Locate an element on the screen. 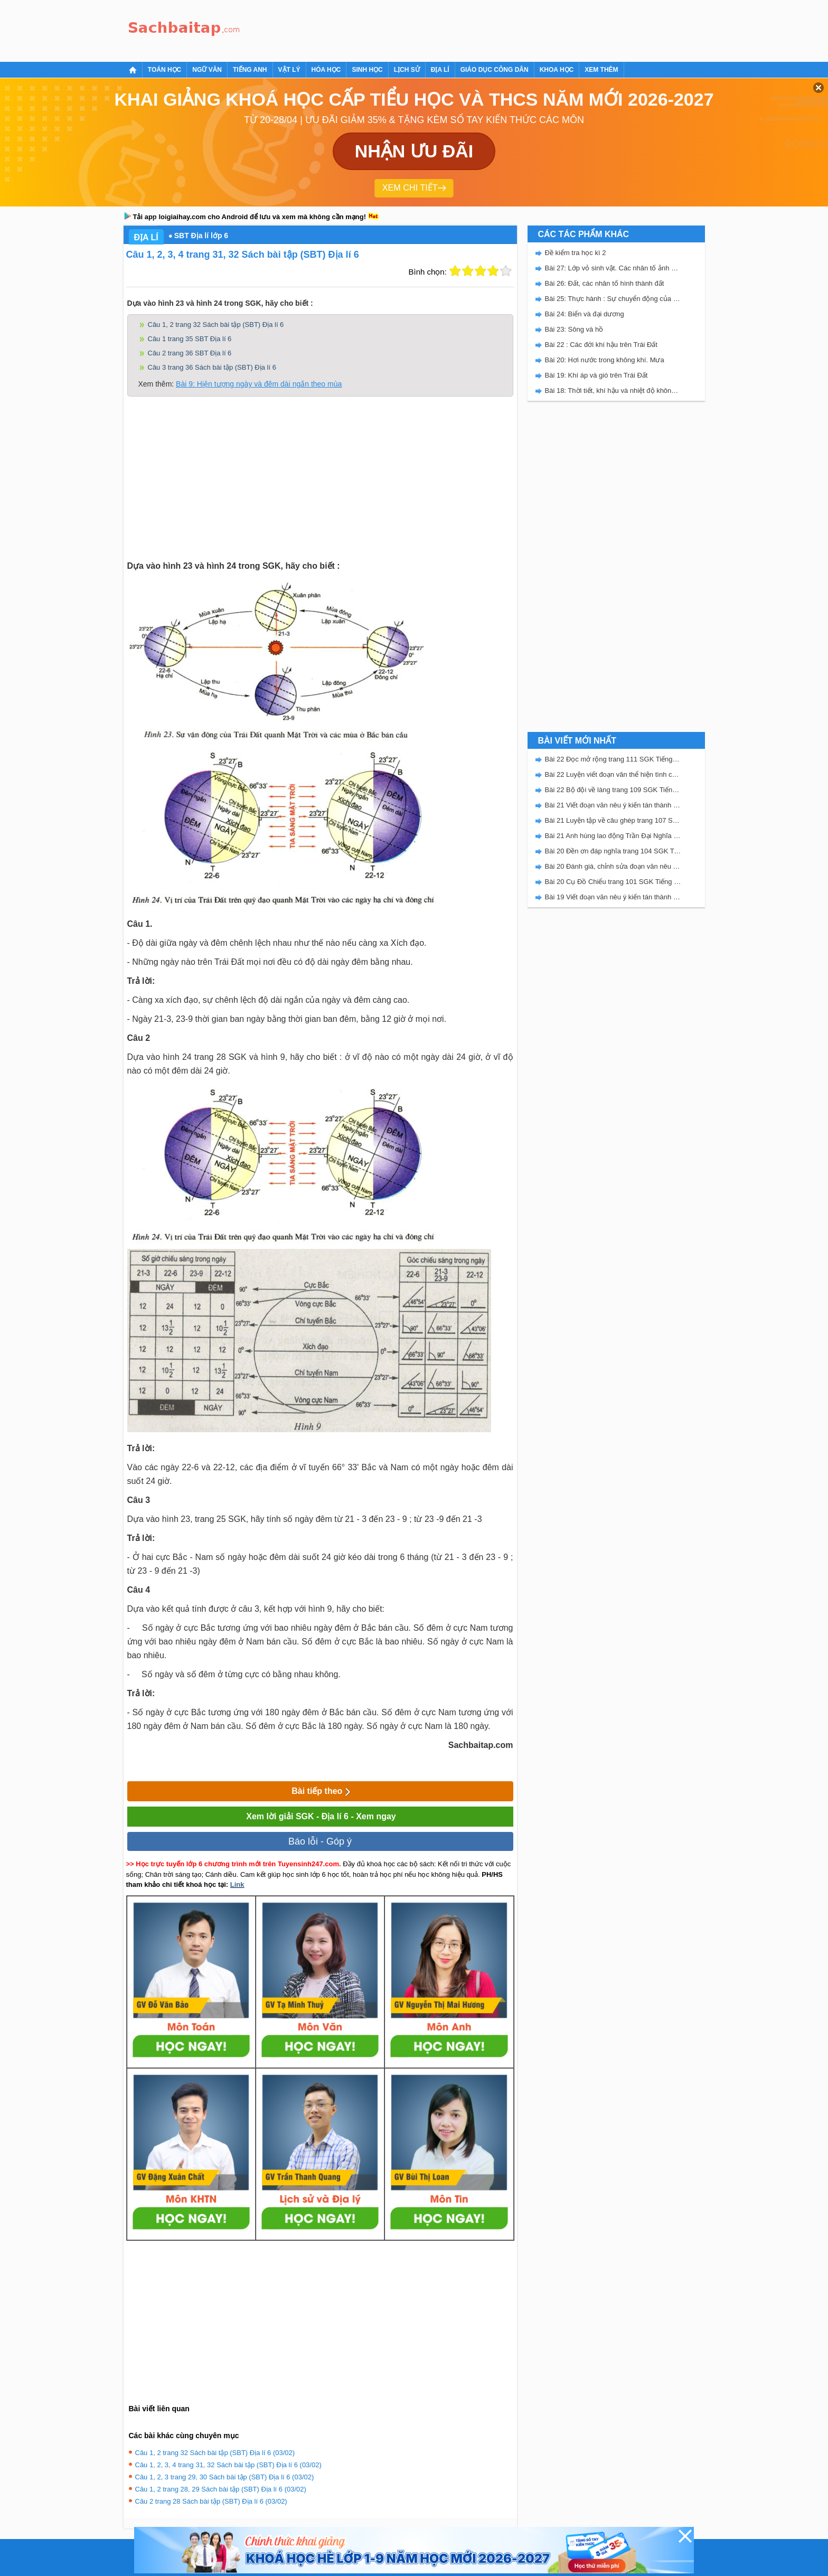 Image resolution: width=828 pixels, height=2576 pixels. Link is located at coordinates (237, 1884).